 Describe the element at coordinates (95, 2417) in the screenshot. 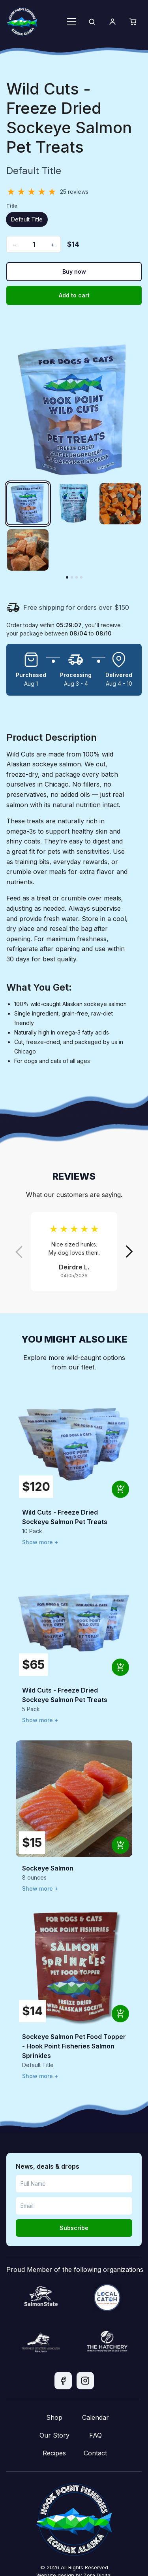

I see `Calendar` at that location.